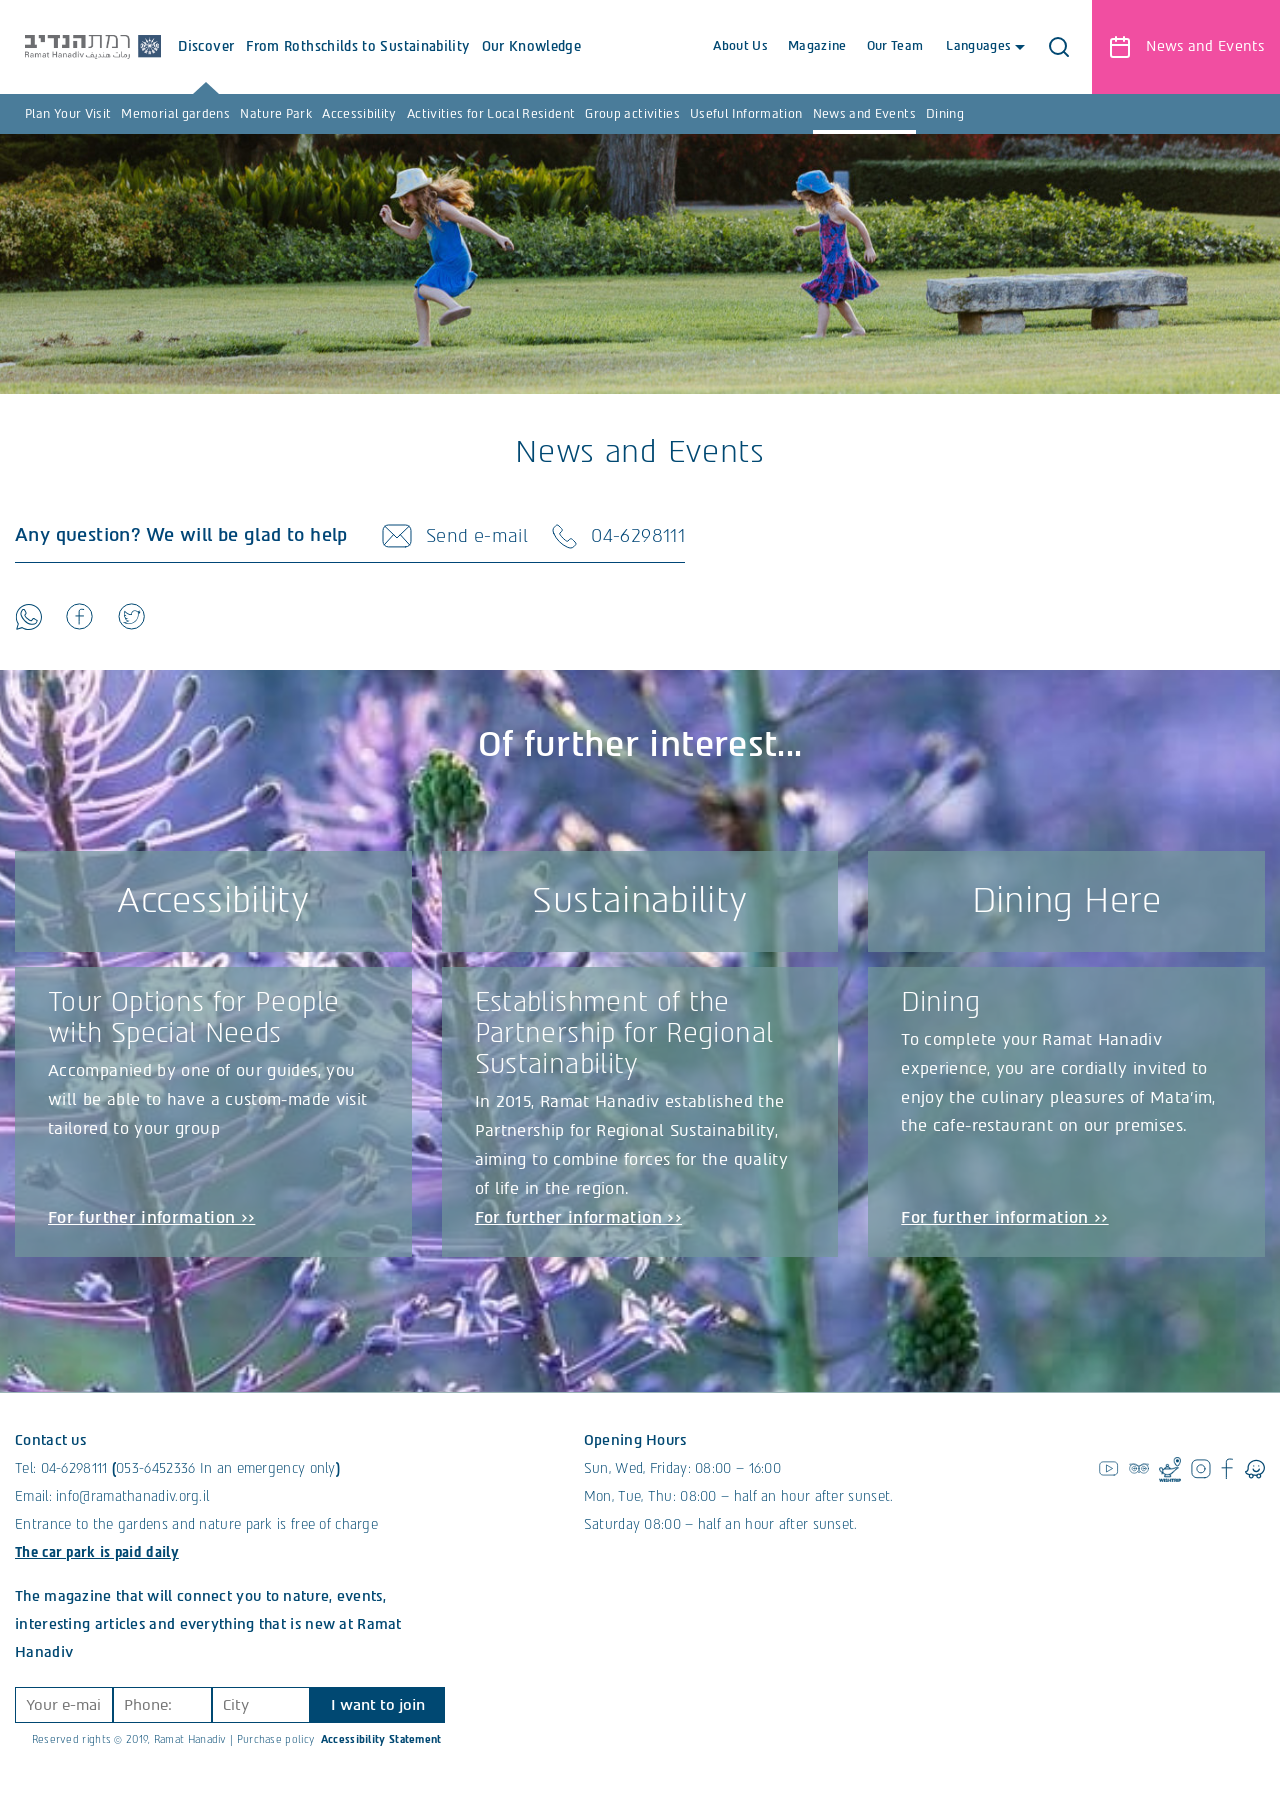  Describe the element at coordinates (359, 114) in the screenshot. I see `Accessibility` at that location.